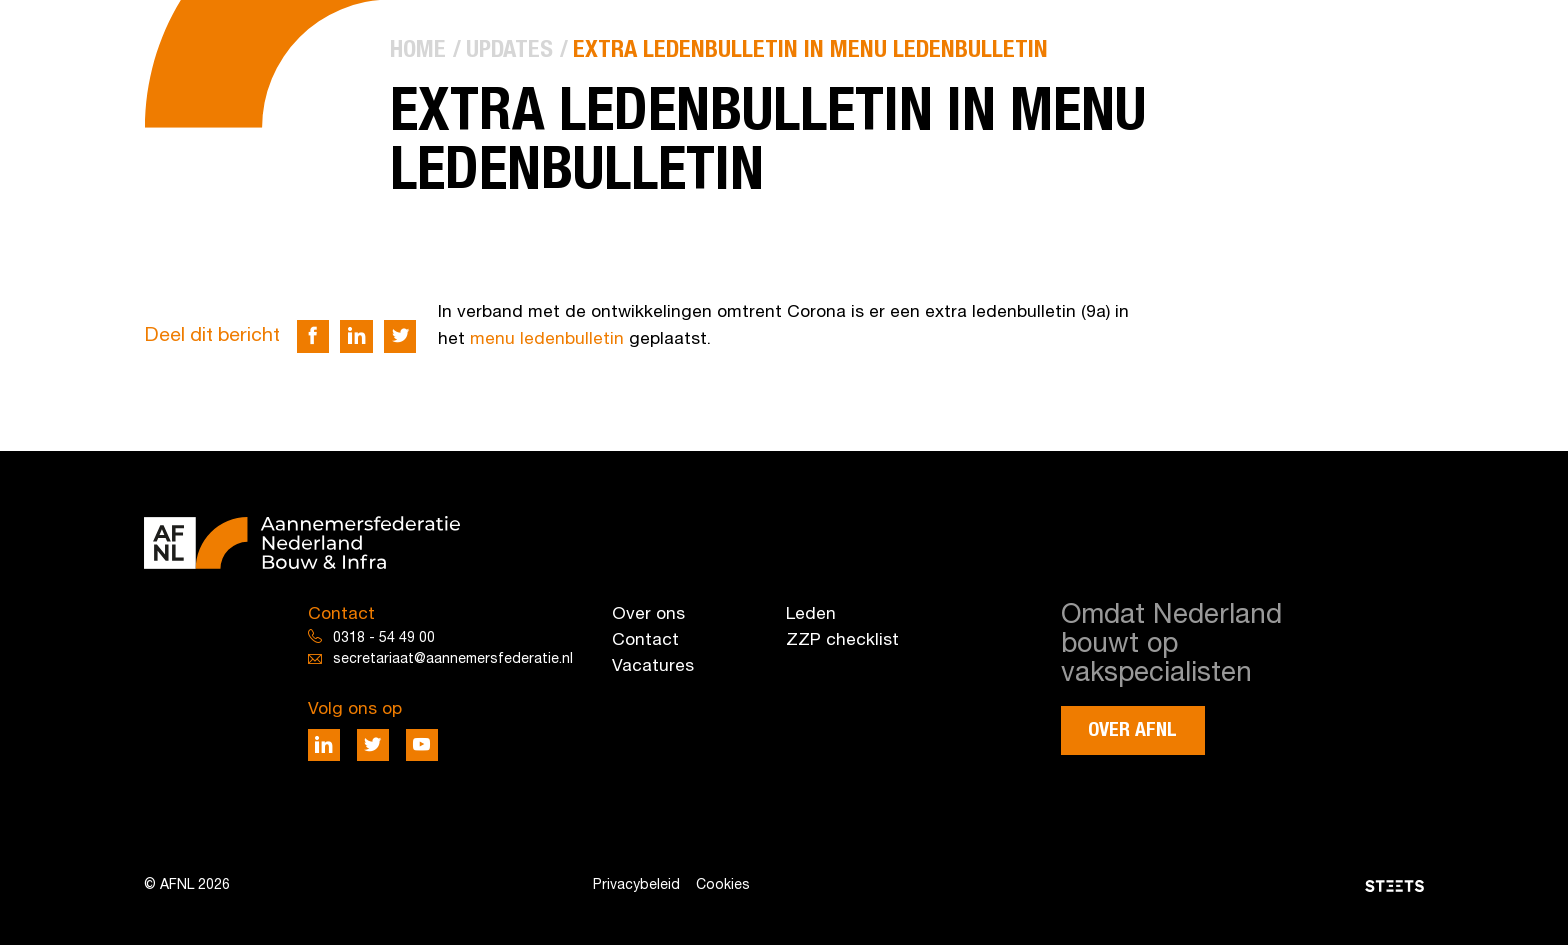 The height and width of the screenshot is (945, 1568). What do you see at coordinates (723, 885) in the screenshot?
I see `Cookies` at bounding box center [723, 885].